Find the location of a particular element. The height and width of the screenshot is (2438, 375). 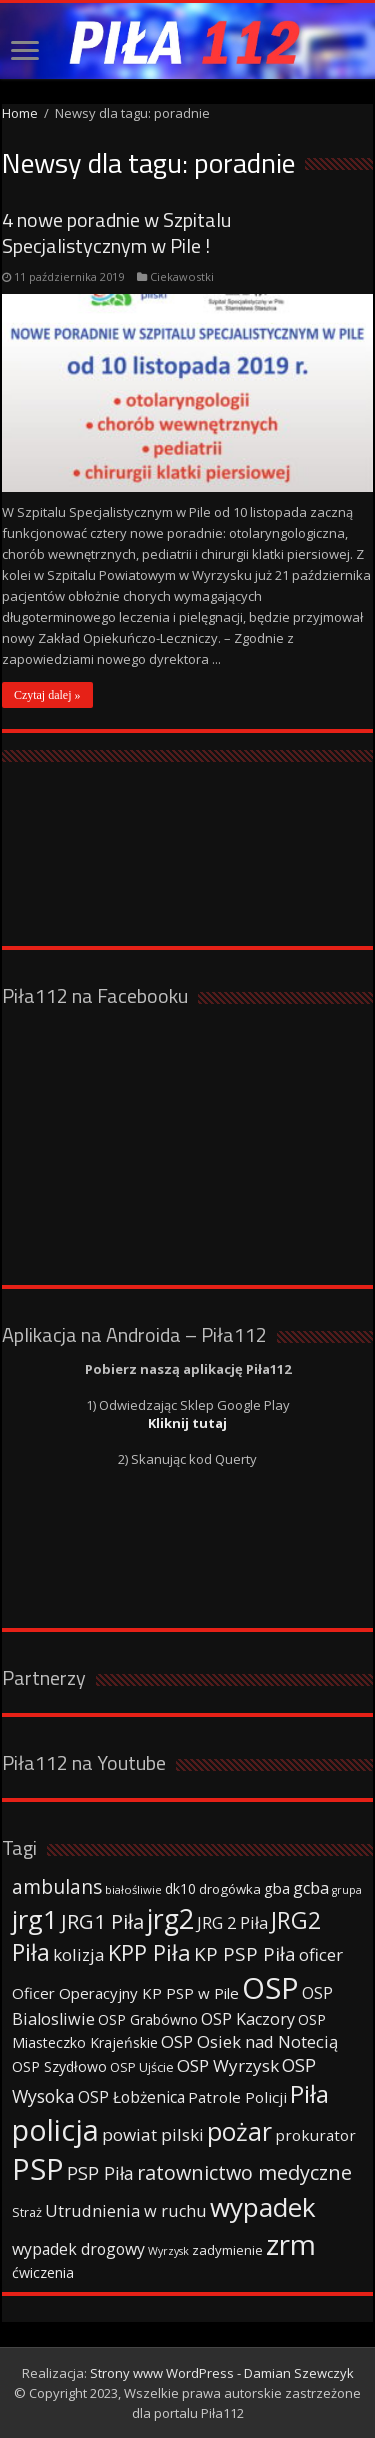

Piła [Piła (171 elementów)] is located at coordinates (309, 2093).